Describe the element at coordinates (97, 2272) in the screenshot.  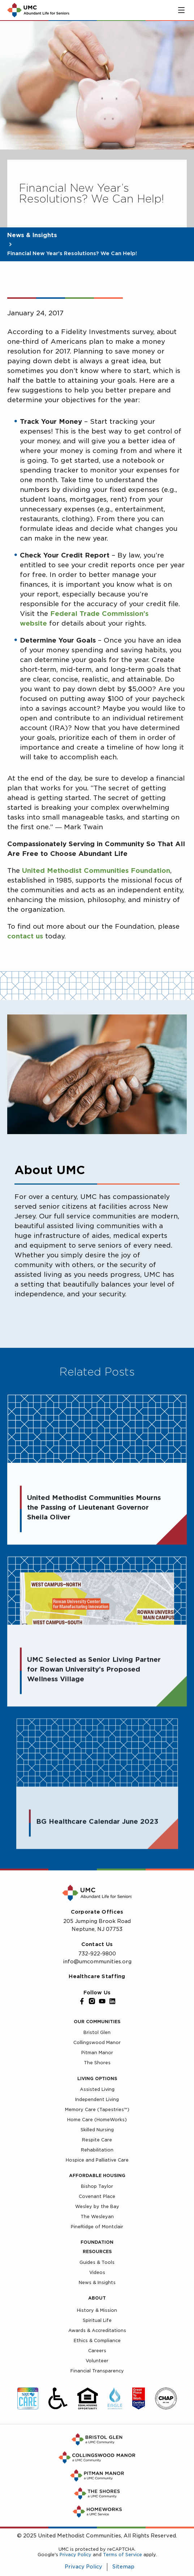
I see `Videos` at that location.